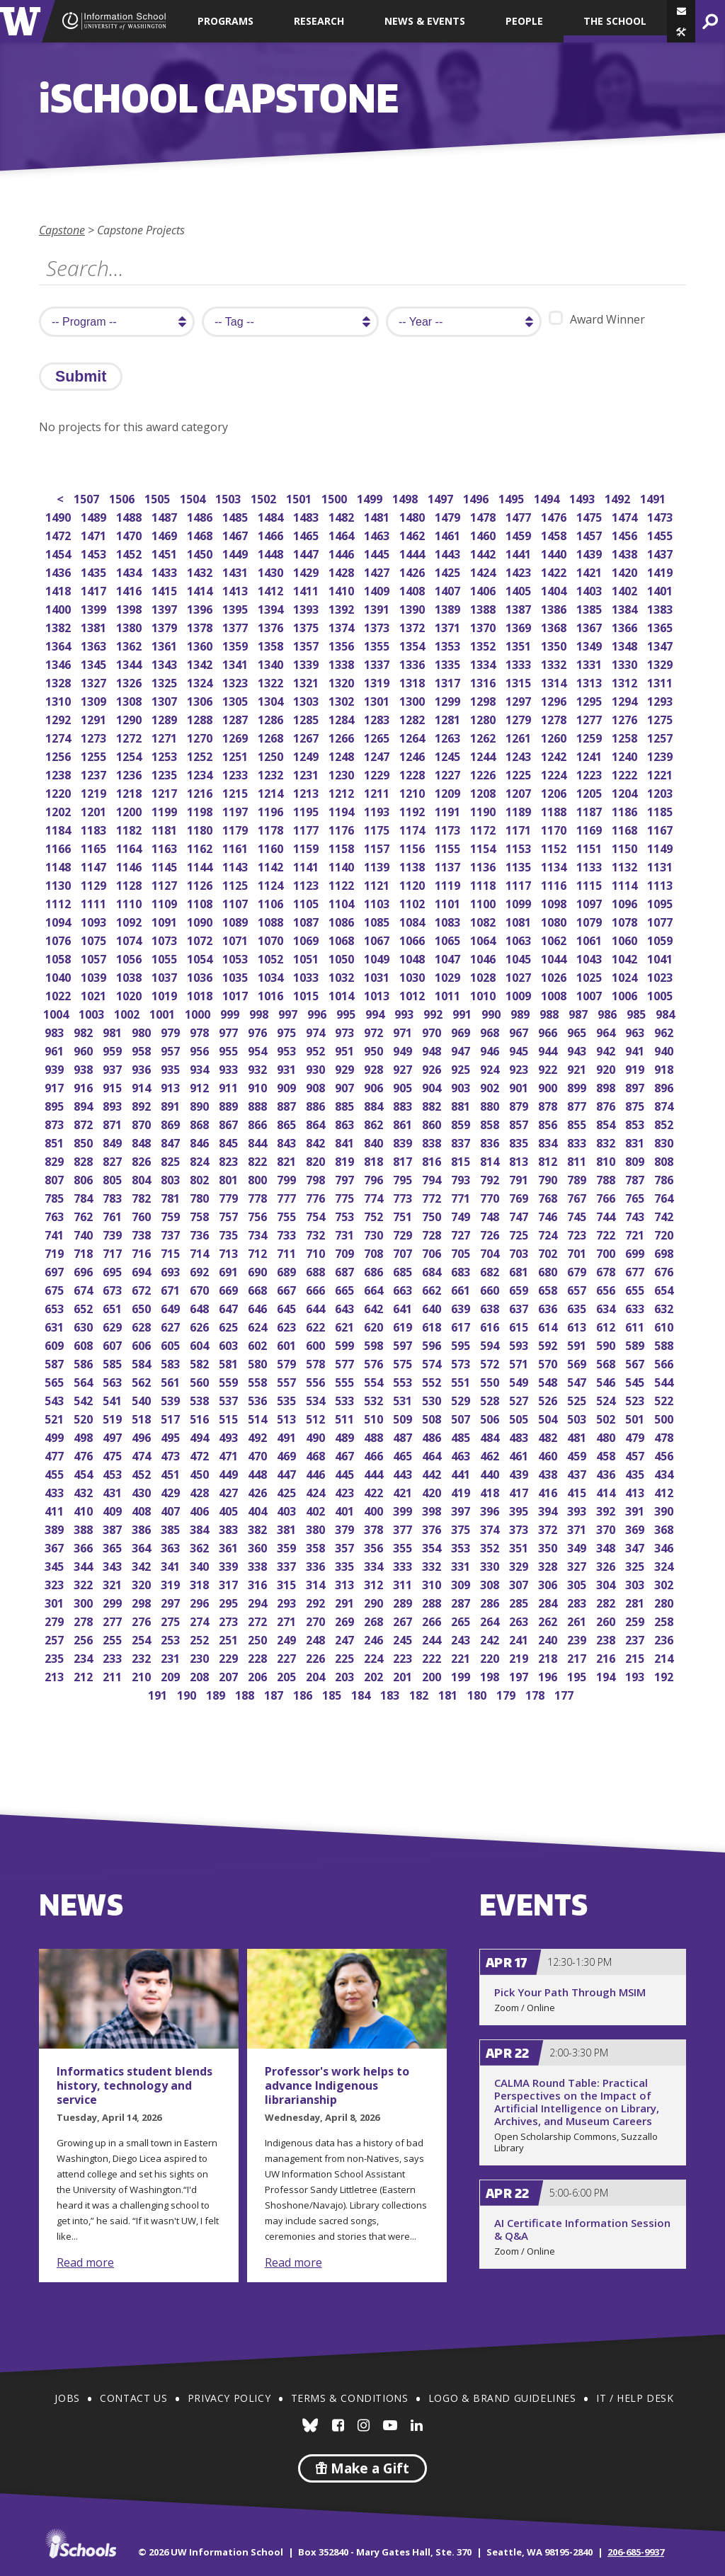  I want to click on 948, so click(433, 1049).